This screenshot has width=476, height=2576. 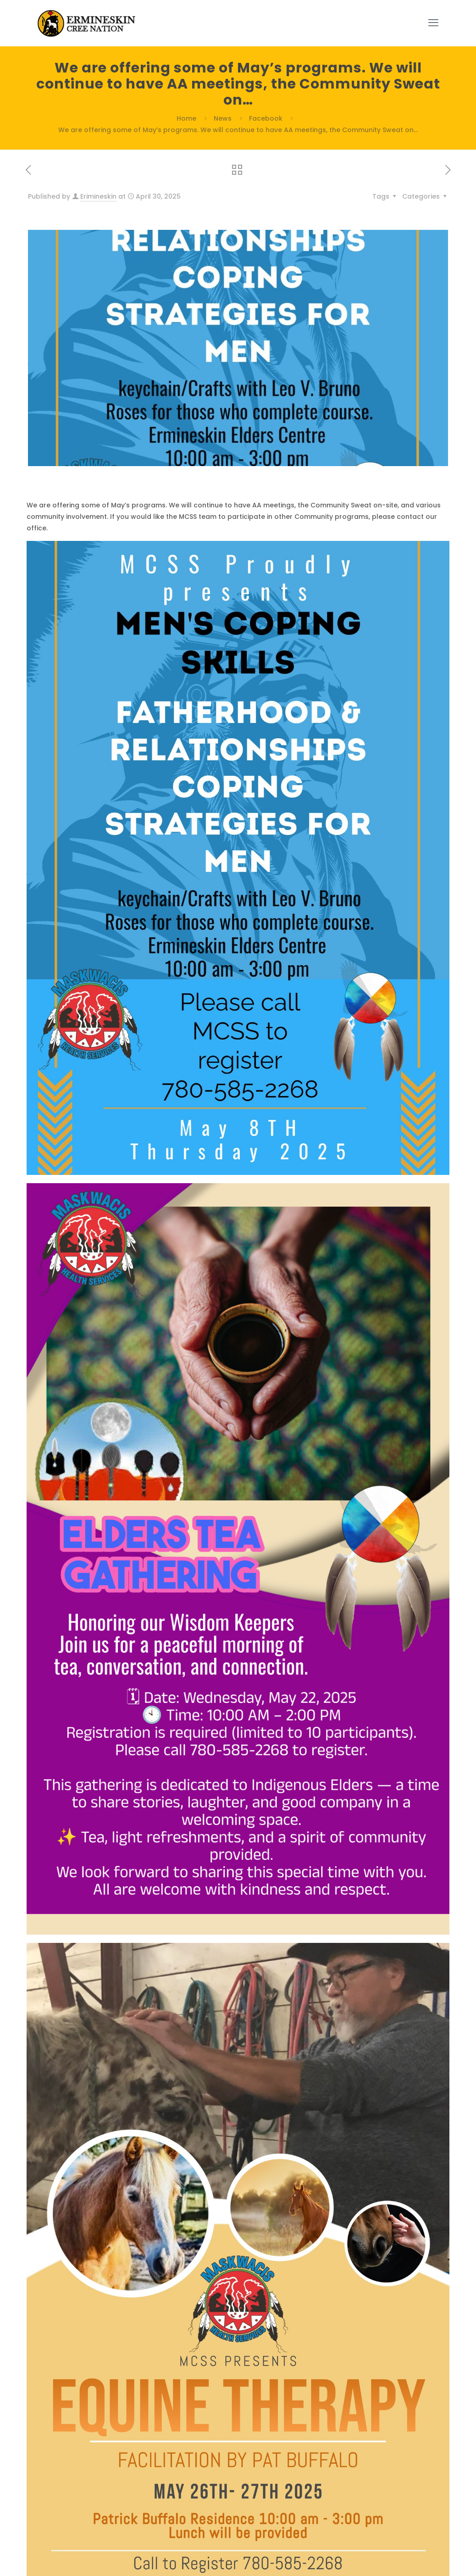 I want to click on Erimineskin, so click(x=98, y=196).